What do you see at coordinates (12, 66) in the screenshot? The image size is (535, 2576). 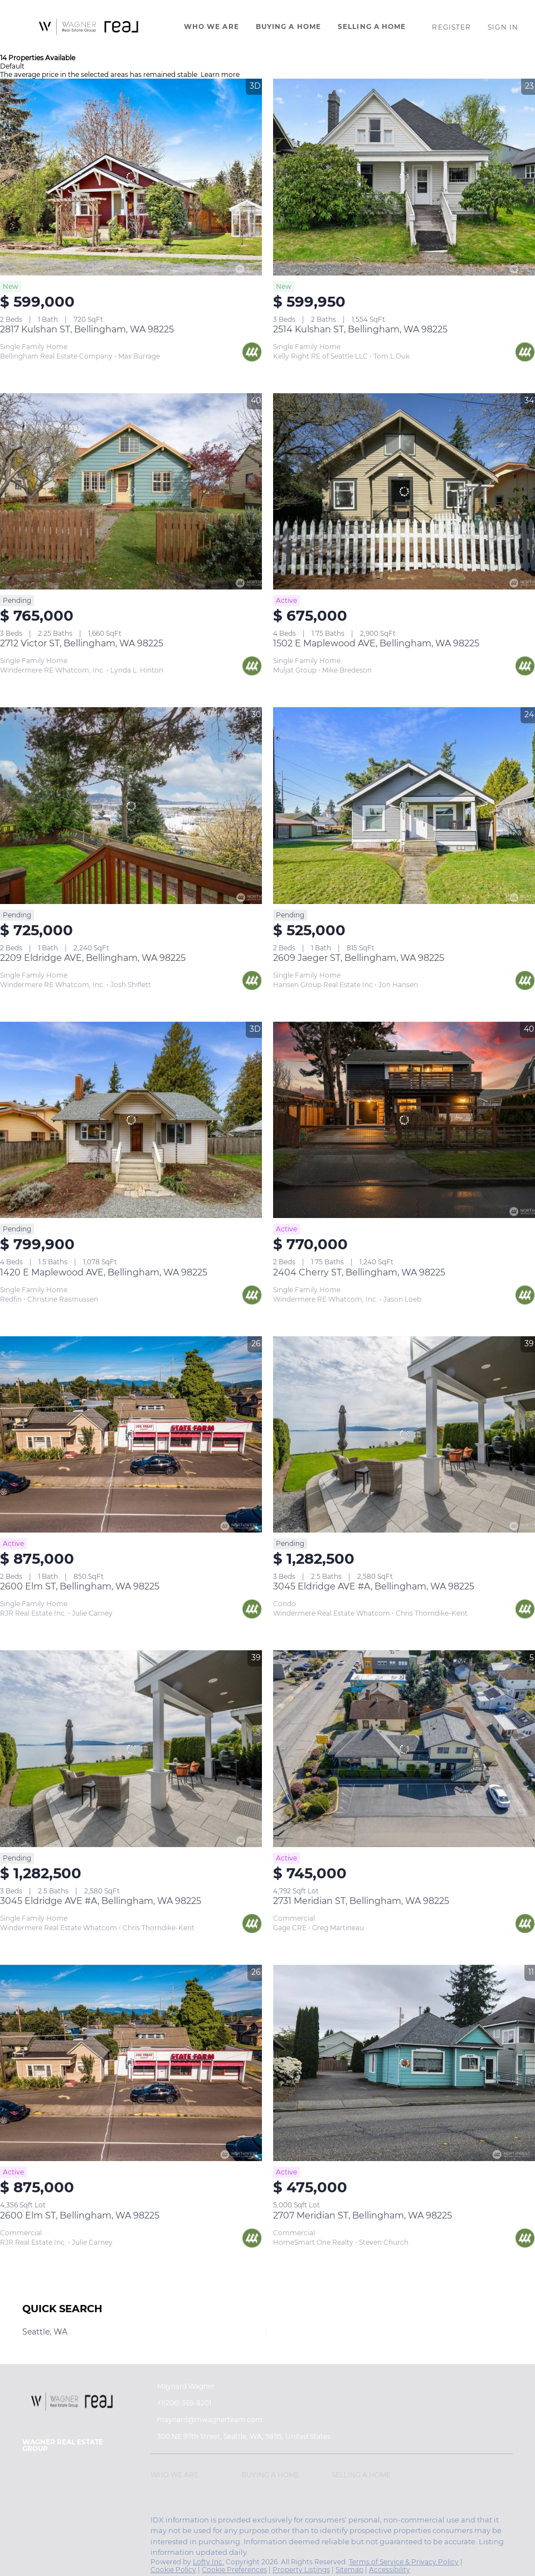 I see `Default` at bounding box center [12, 66].